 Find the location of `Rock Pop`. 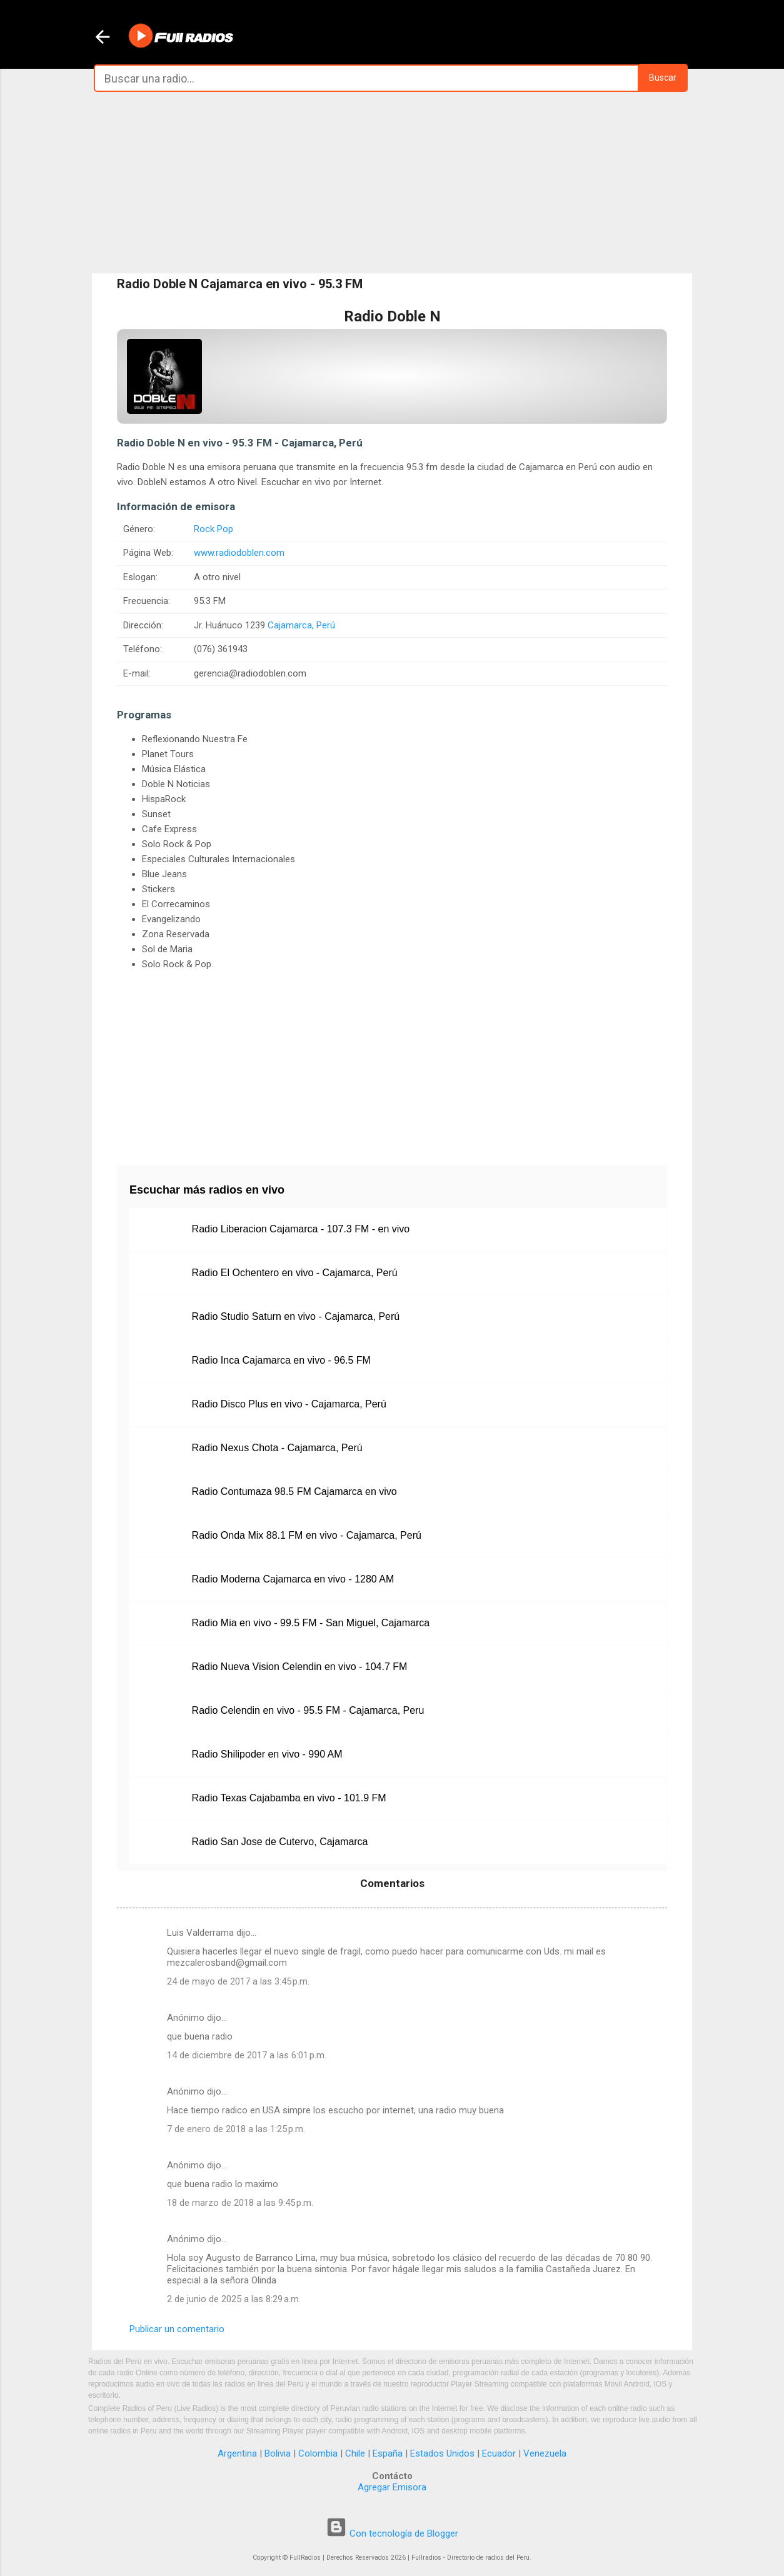

Rock Pop is located at coordinates (213, 529).